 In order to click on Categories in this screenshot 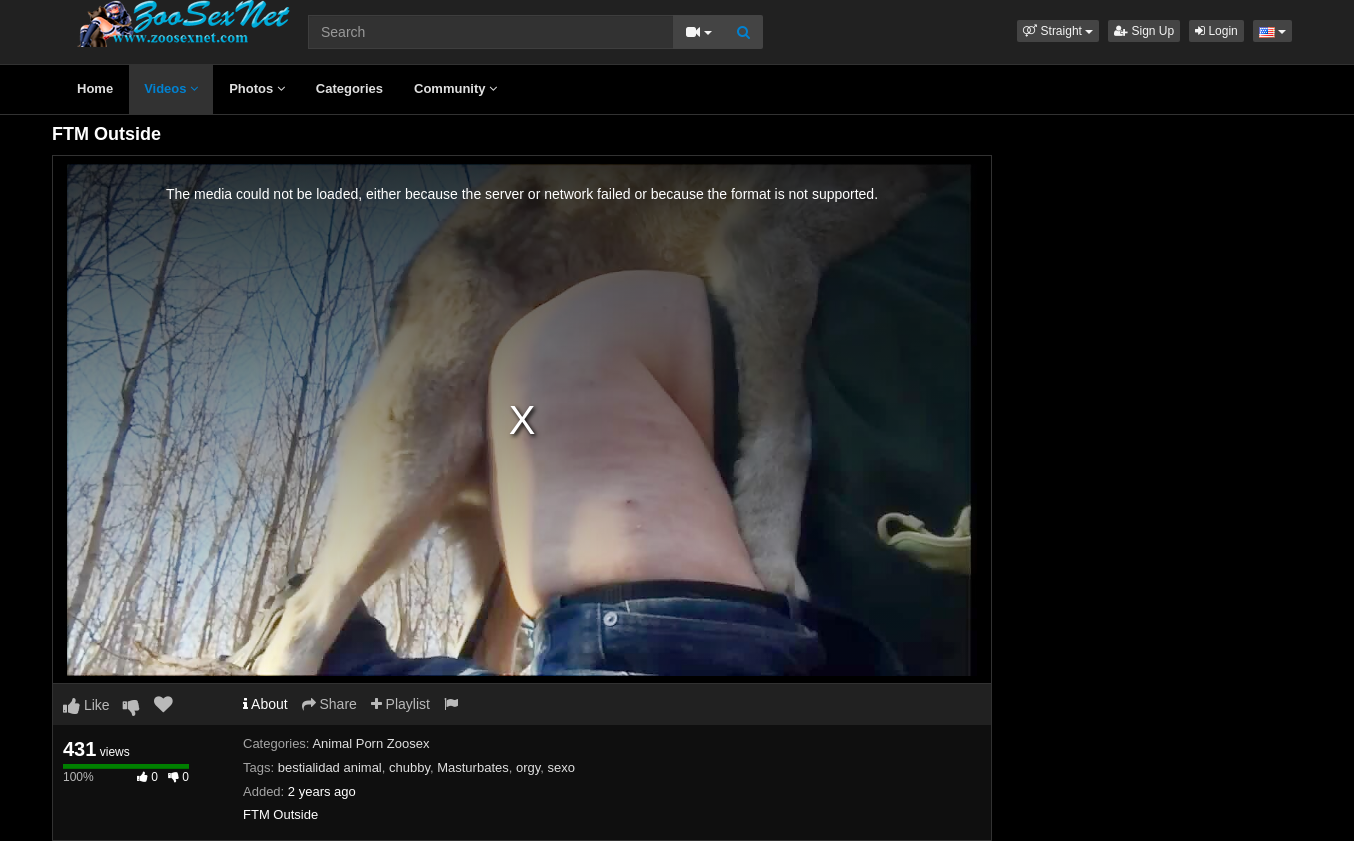, I will do `click(349, 88)`.